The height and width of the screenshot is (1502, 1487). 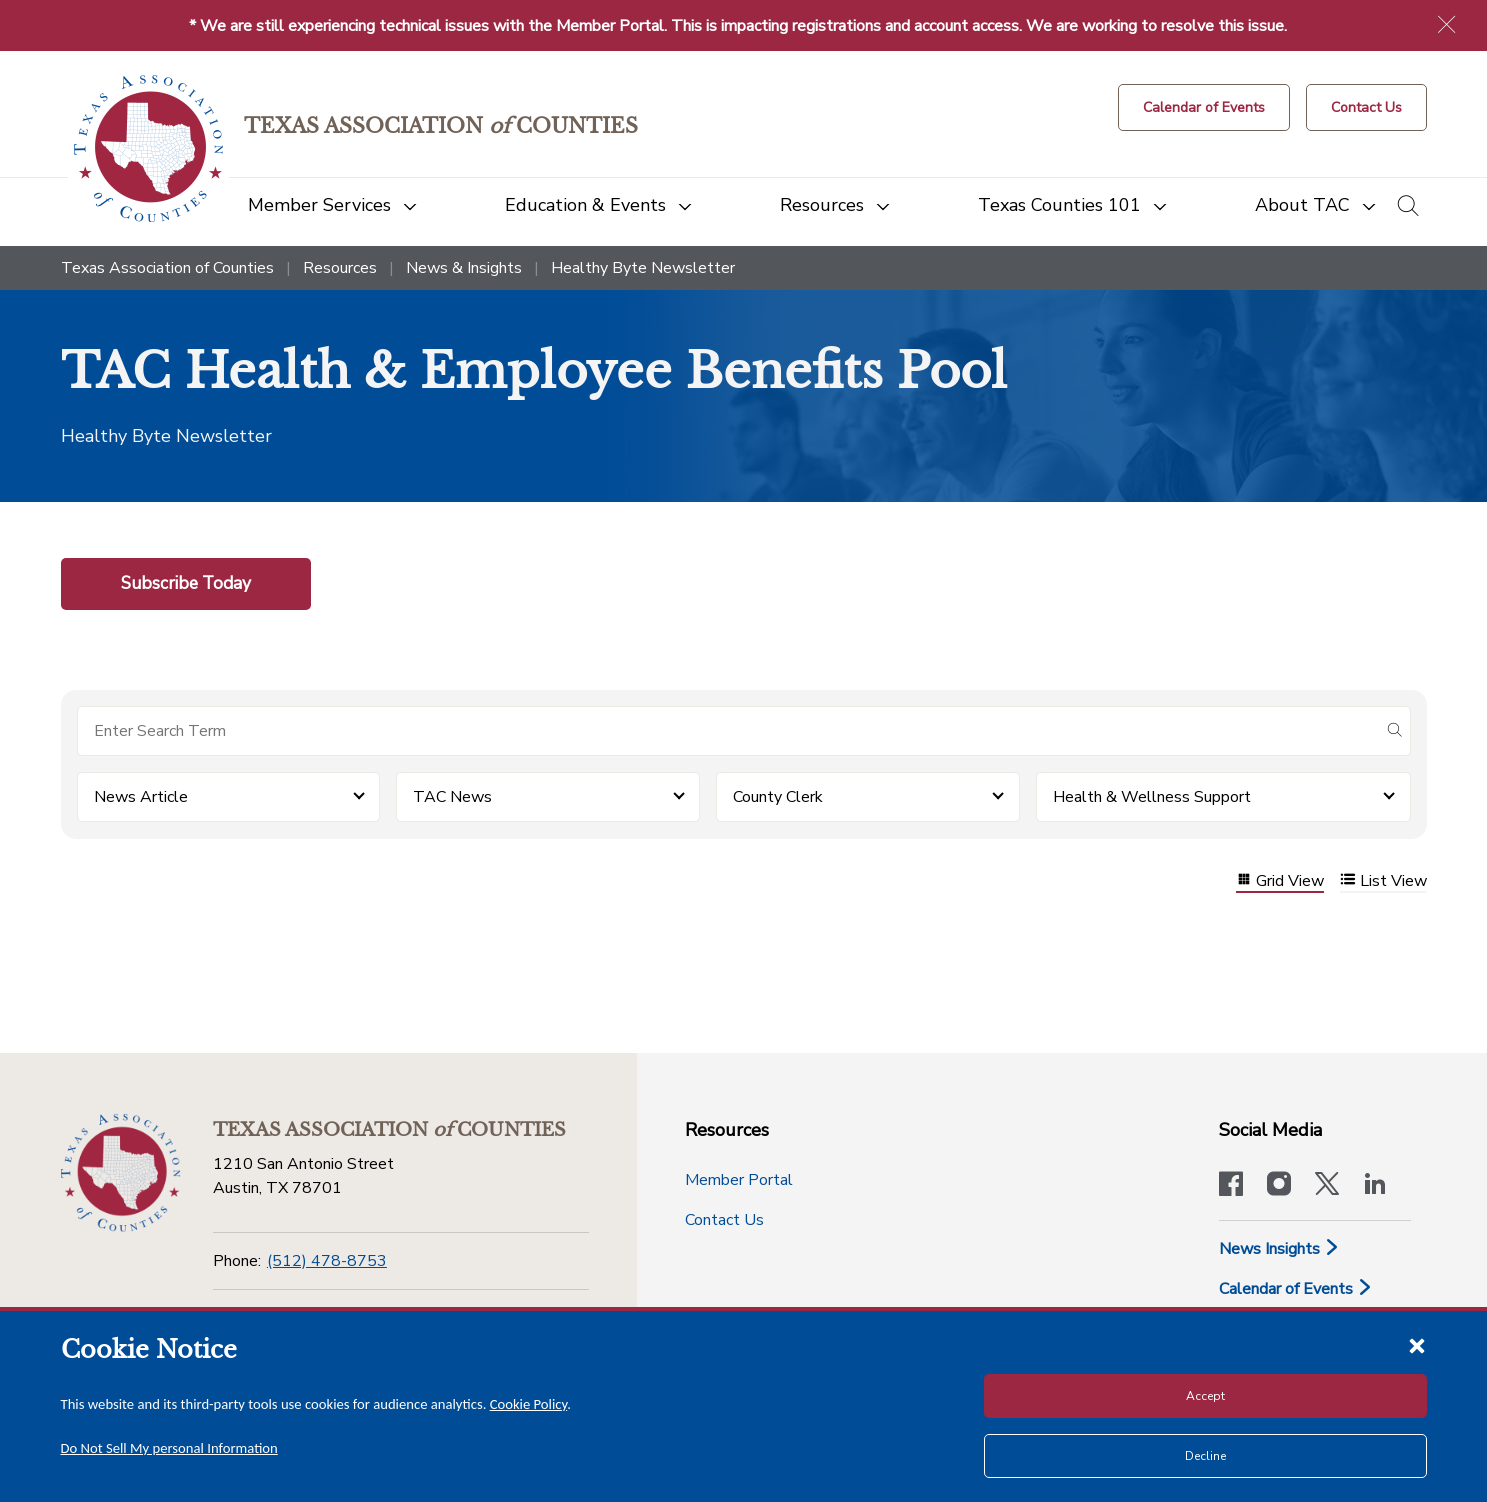 I want to click on Cookie Policy, so click(x=529, y=1404).